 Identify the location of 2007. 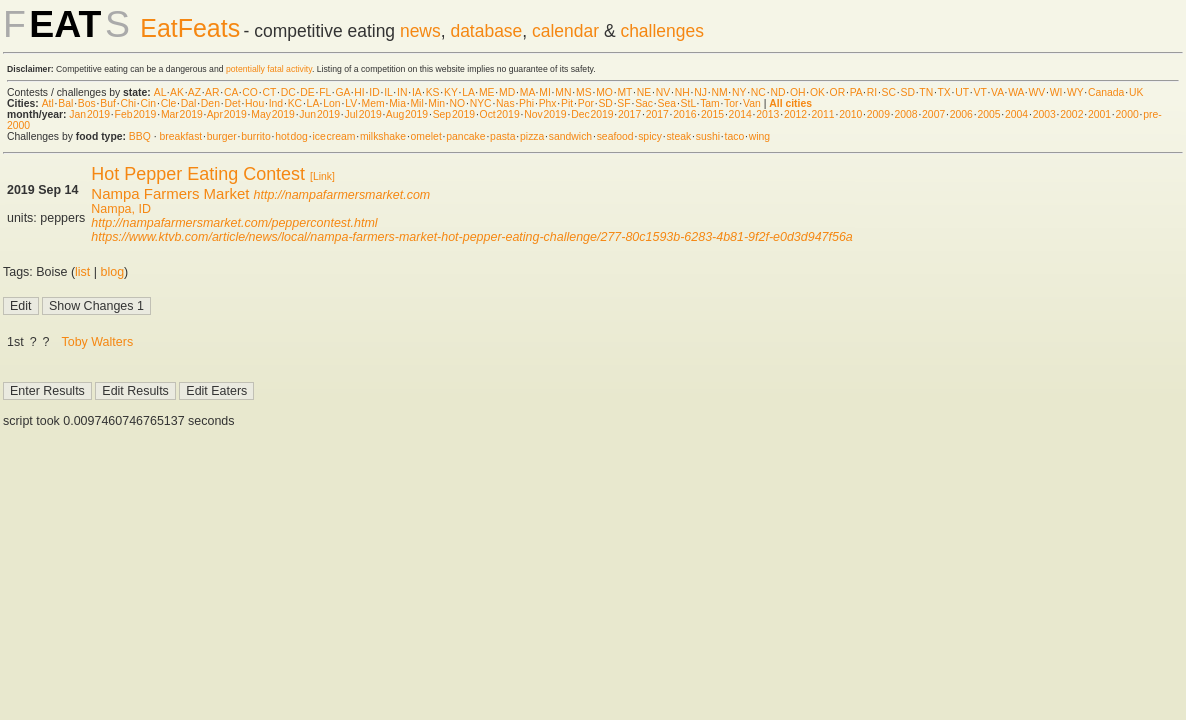
(933, 114).